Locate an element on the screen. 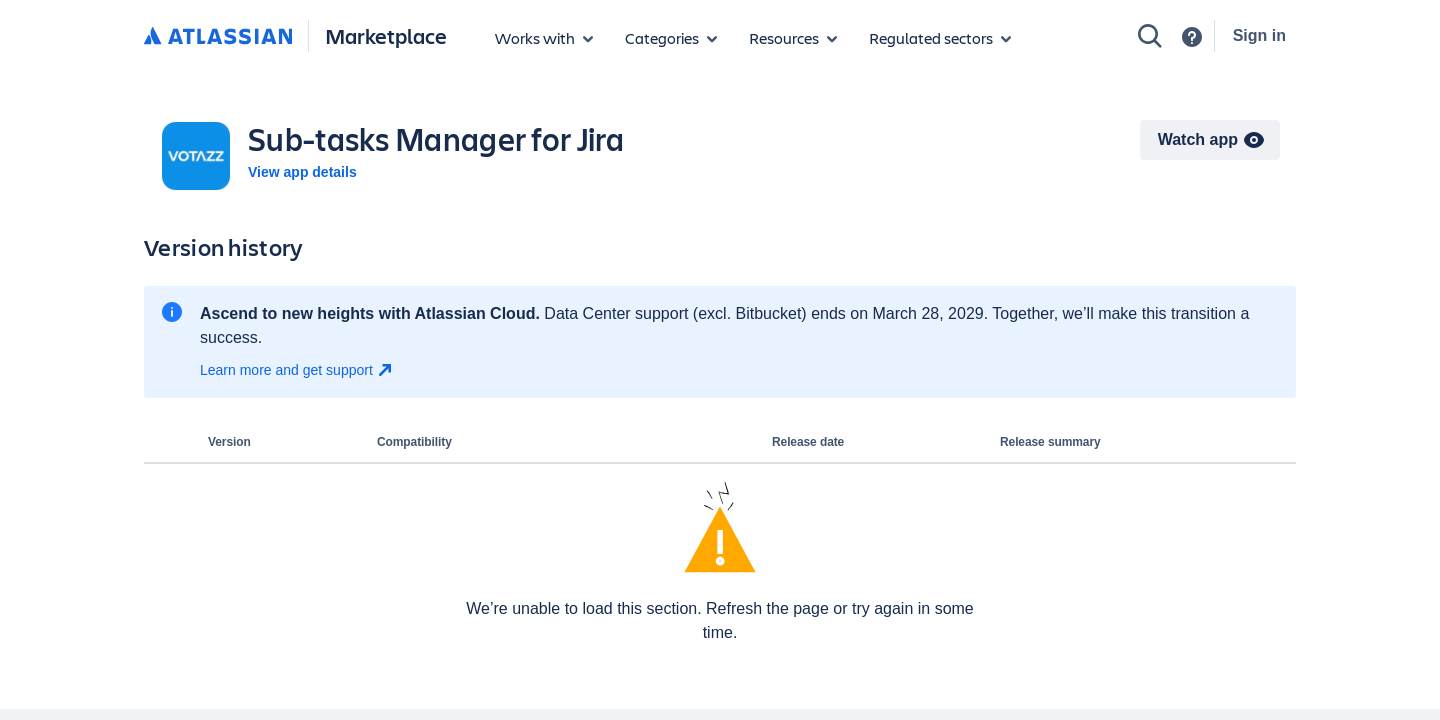  [Atlassian home] is located at coordinates (218, 37).